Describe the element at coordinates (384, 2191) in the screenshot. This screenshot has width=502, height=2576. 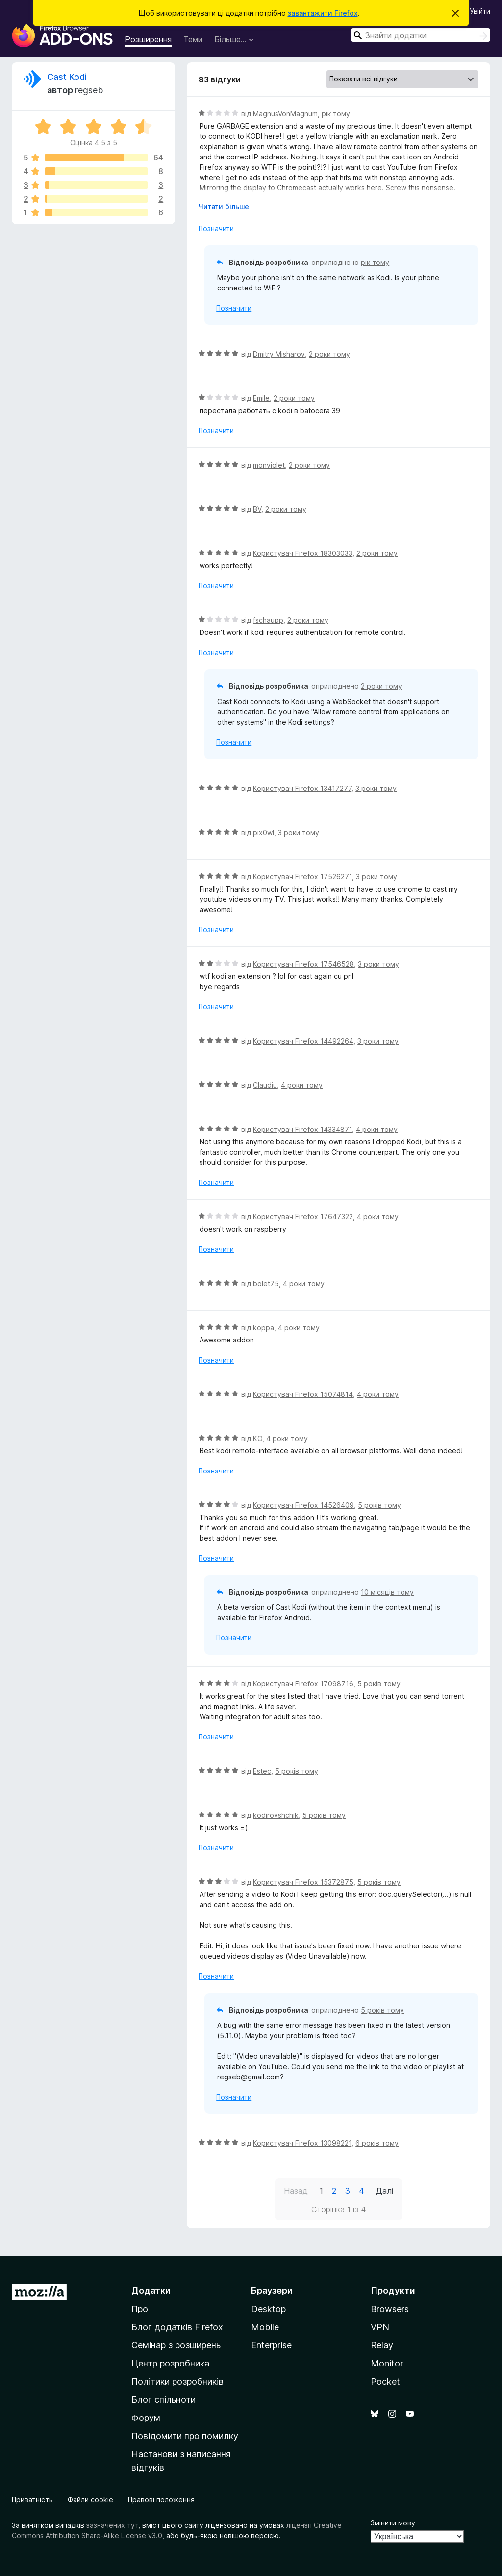
I see `Далі` at that location.